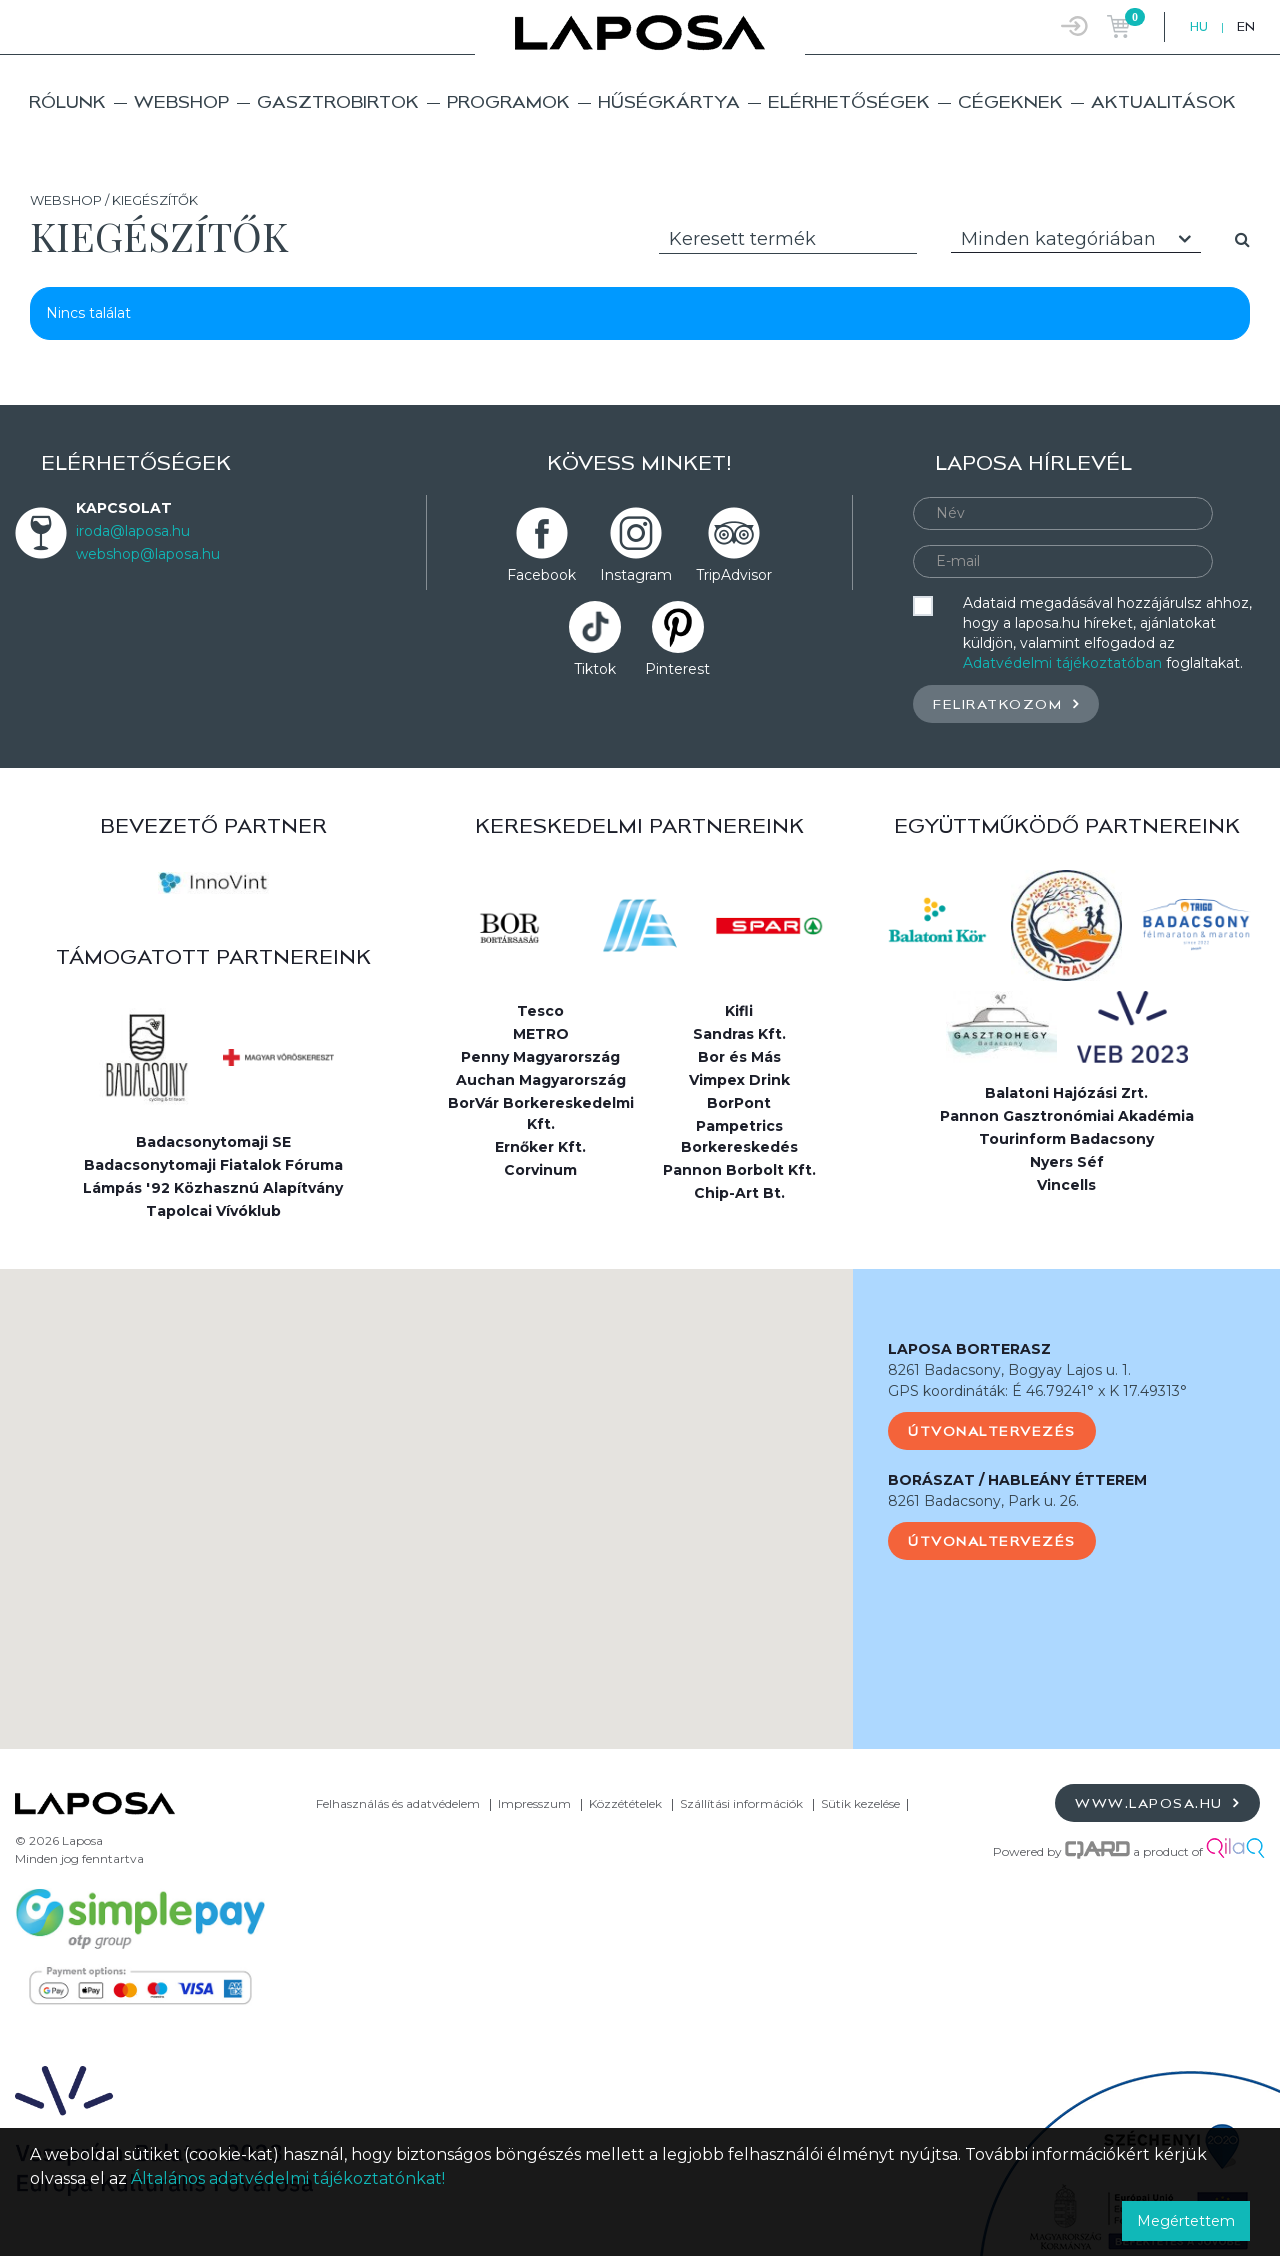 This screenshot has width=1280, height=2256. What do you see at coordinates (1067, 1116) in the screenshot?
I see `Pannon Gasztronómiai Akadémia` at bounding box center [1067, 1116].